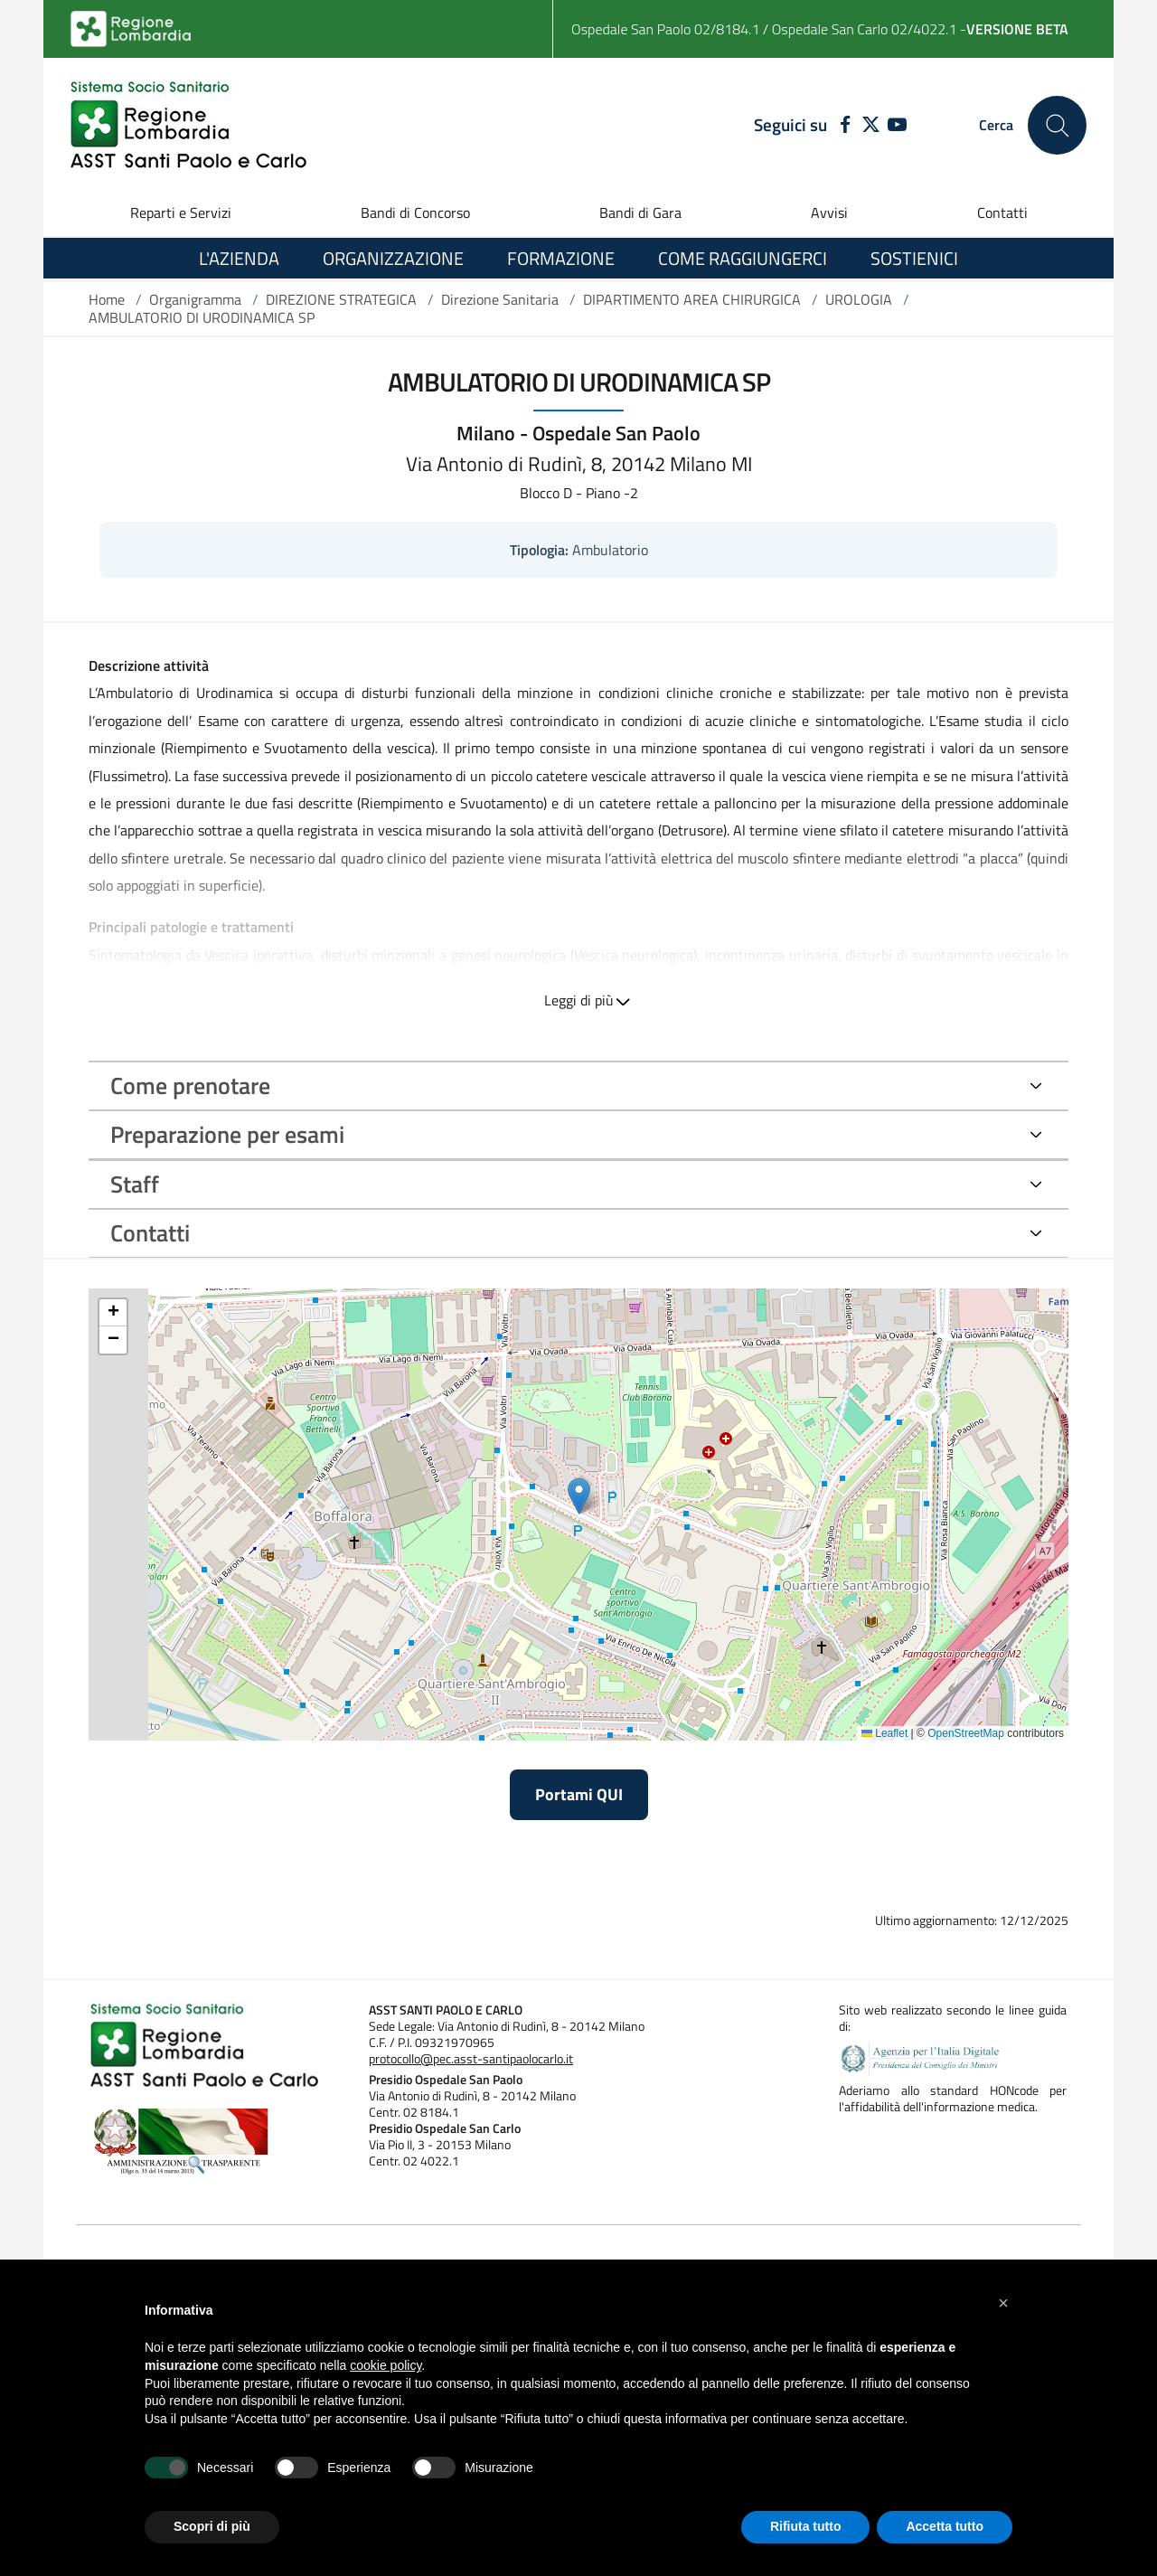 The height and width of the screenshot is (2576, 1157). I want to click on Accetta tutto [button], so click(944, 2526).